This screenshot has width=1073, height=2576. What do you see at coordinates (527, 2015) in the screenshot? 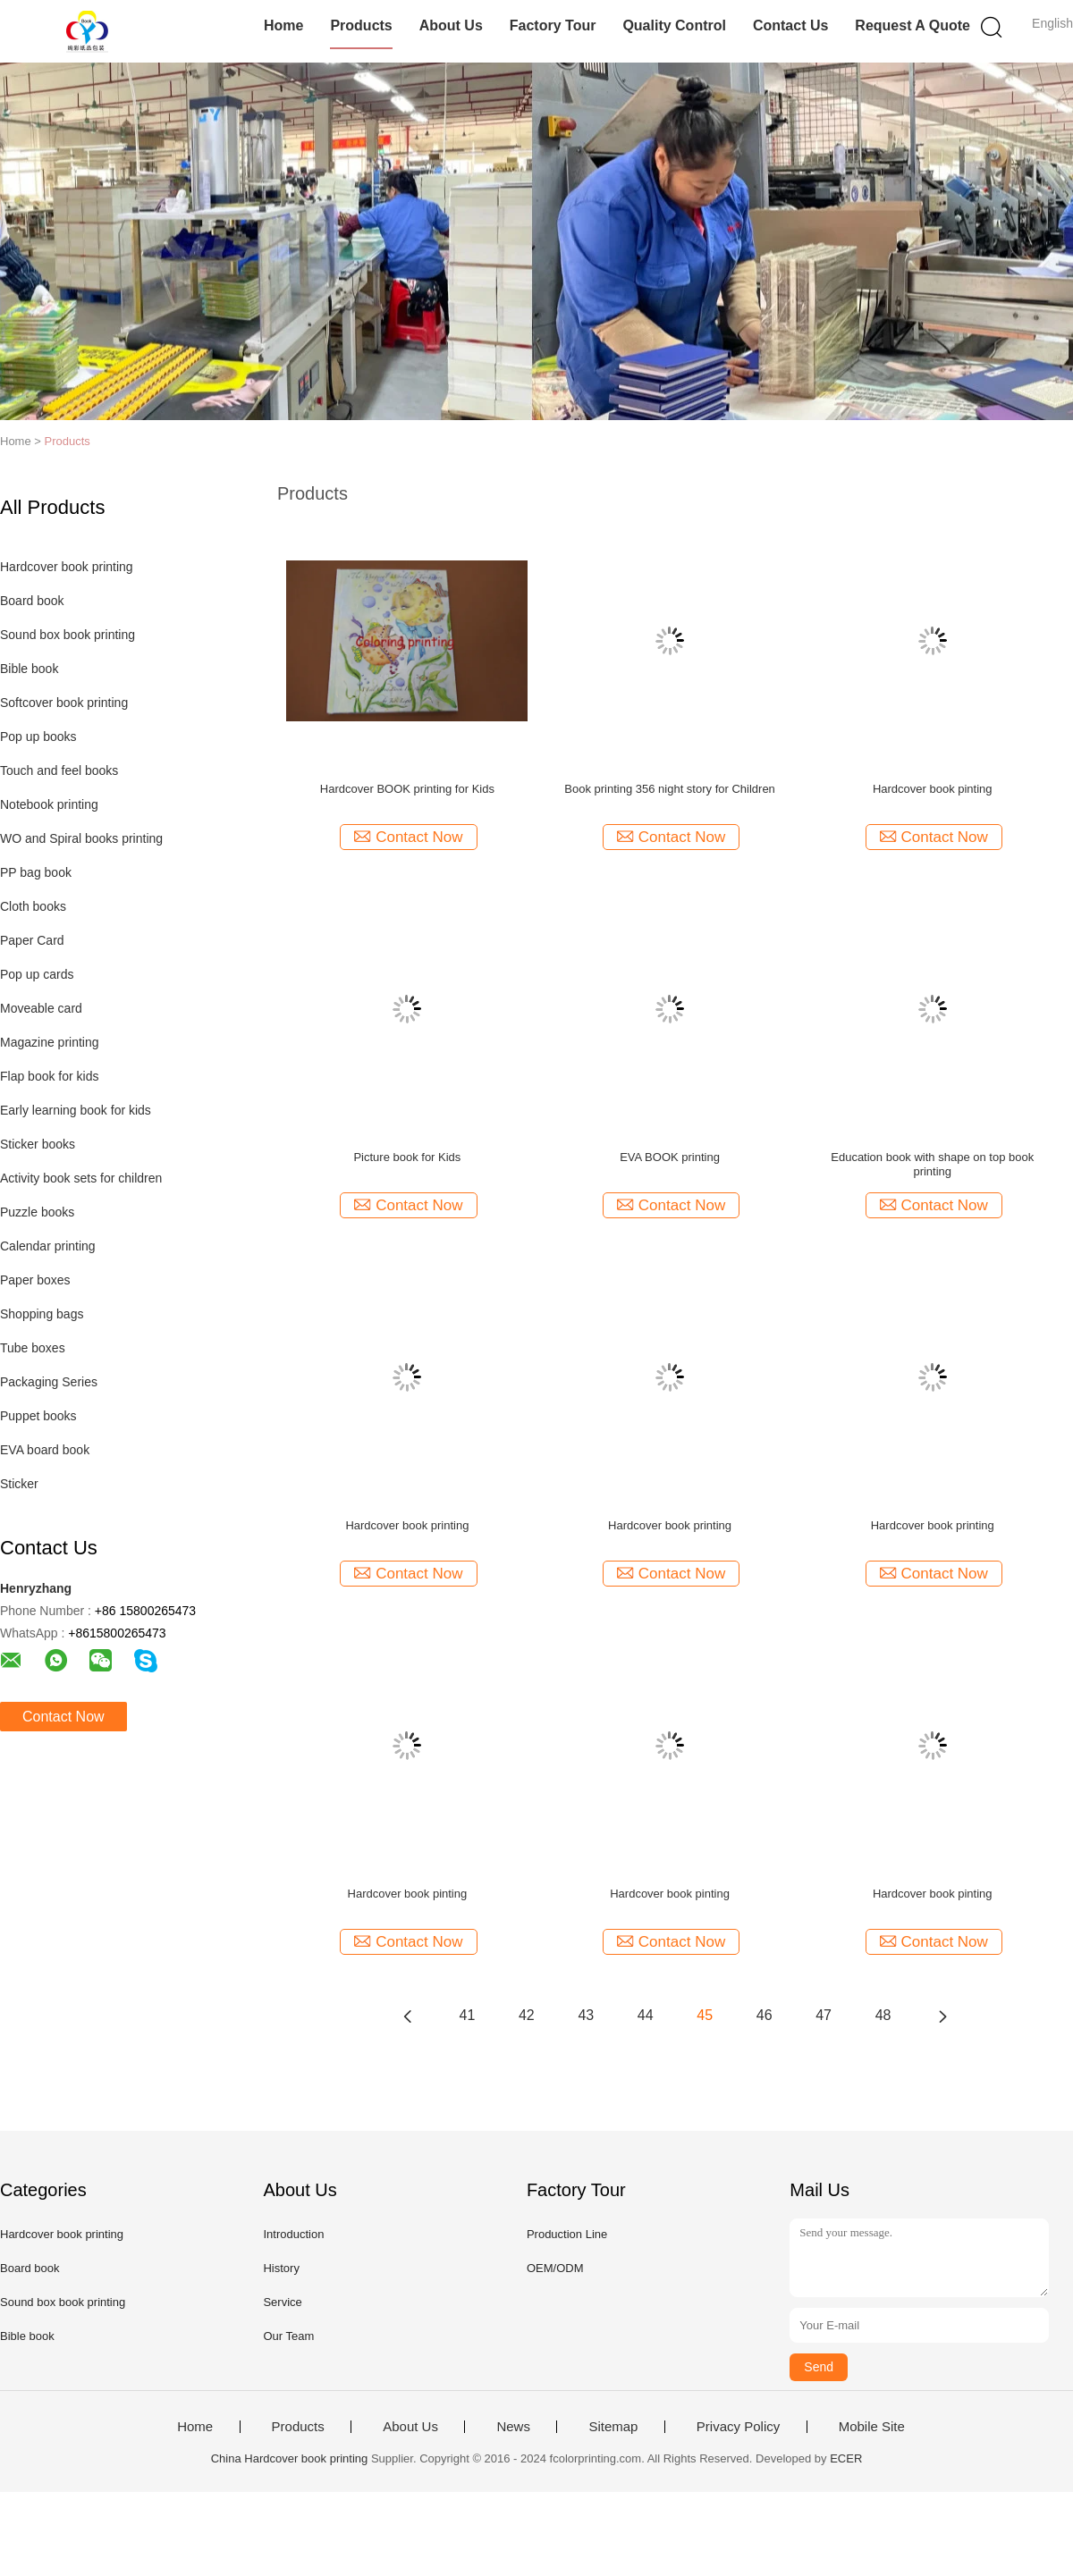
I see `42` at bounding box center [527, 2015].